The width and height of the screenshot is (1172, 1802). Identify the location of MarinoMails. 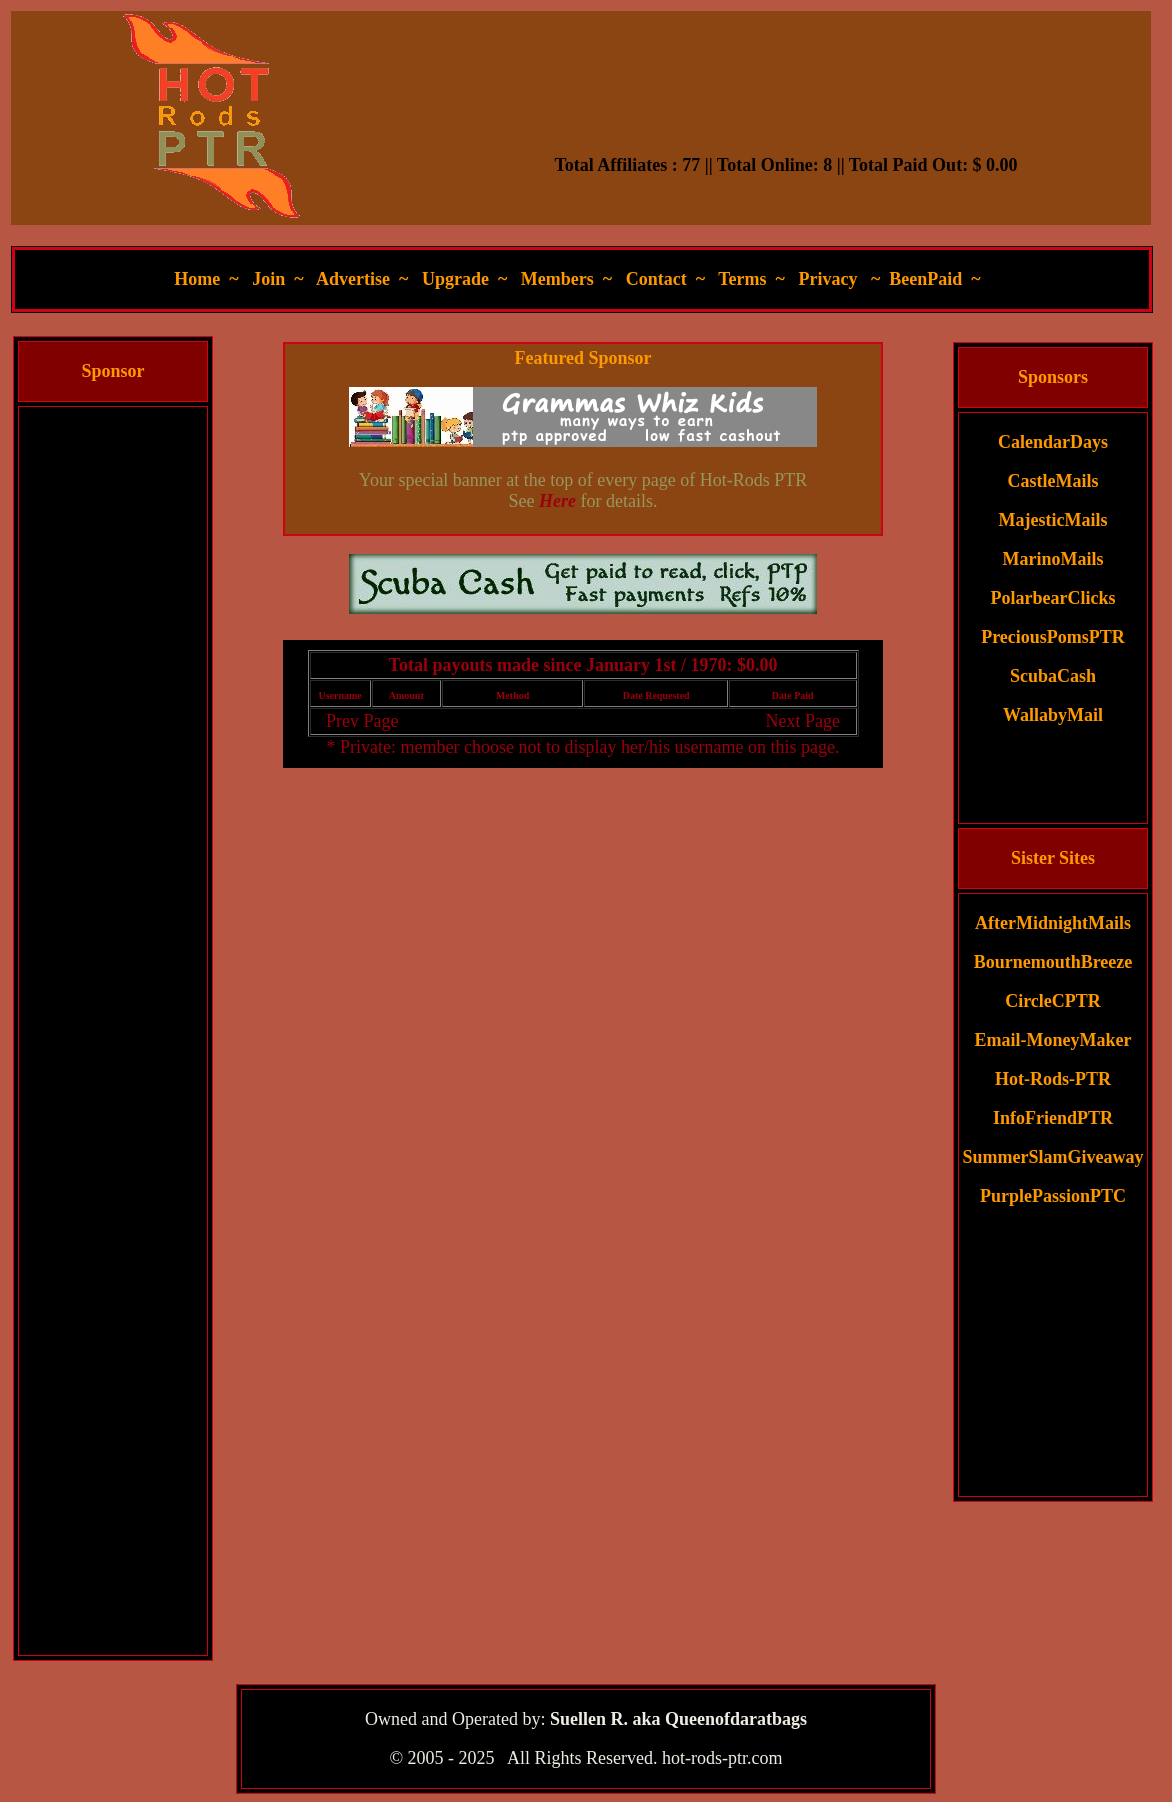
(1053, 559).